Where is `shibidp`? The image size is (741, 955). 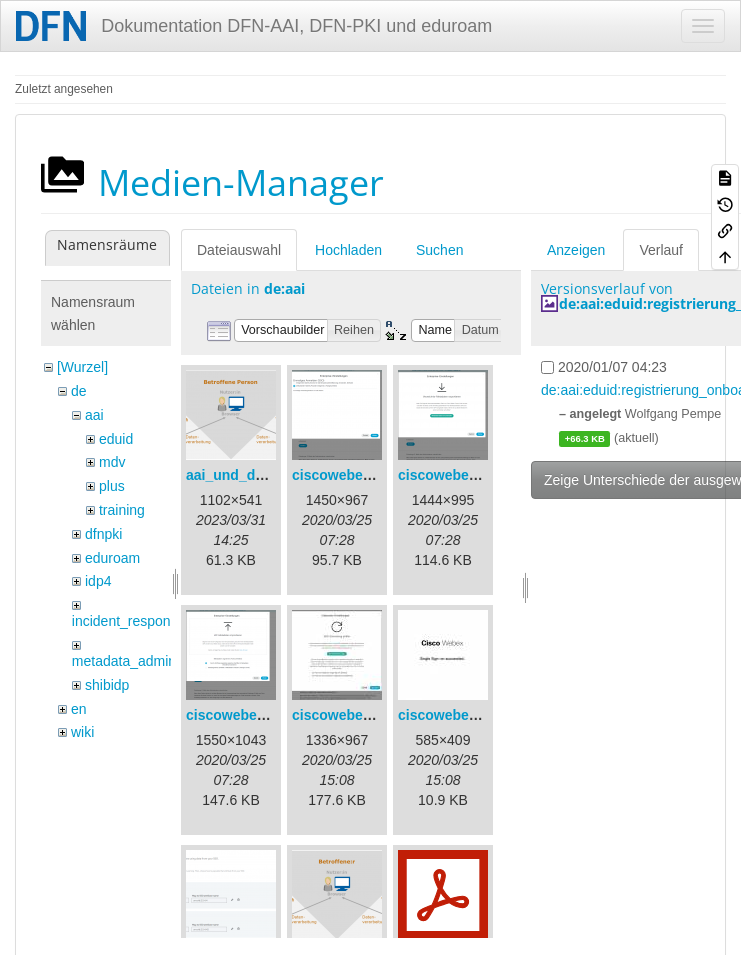 shibidp is located at coordinates (107, 685).